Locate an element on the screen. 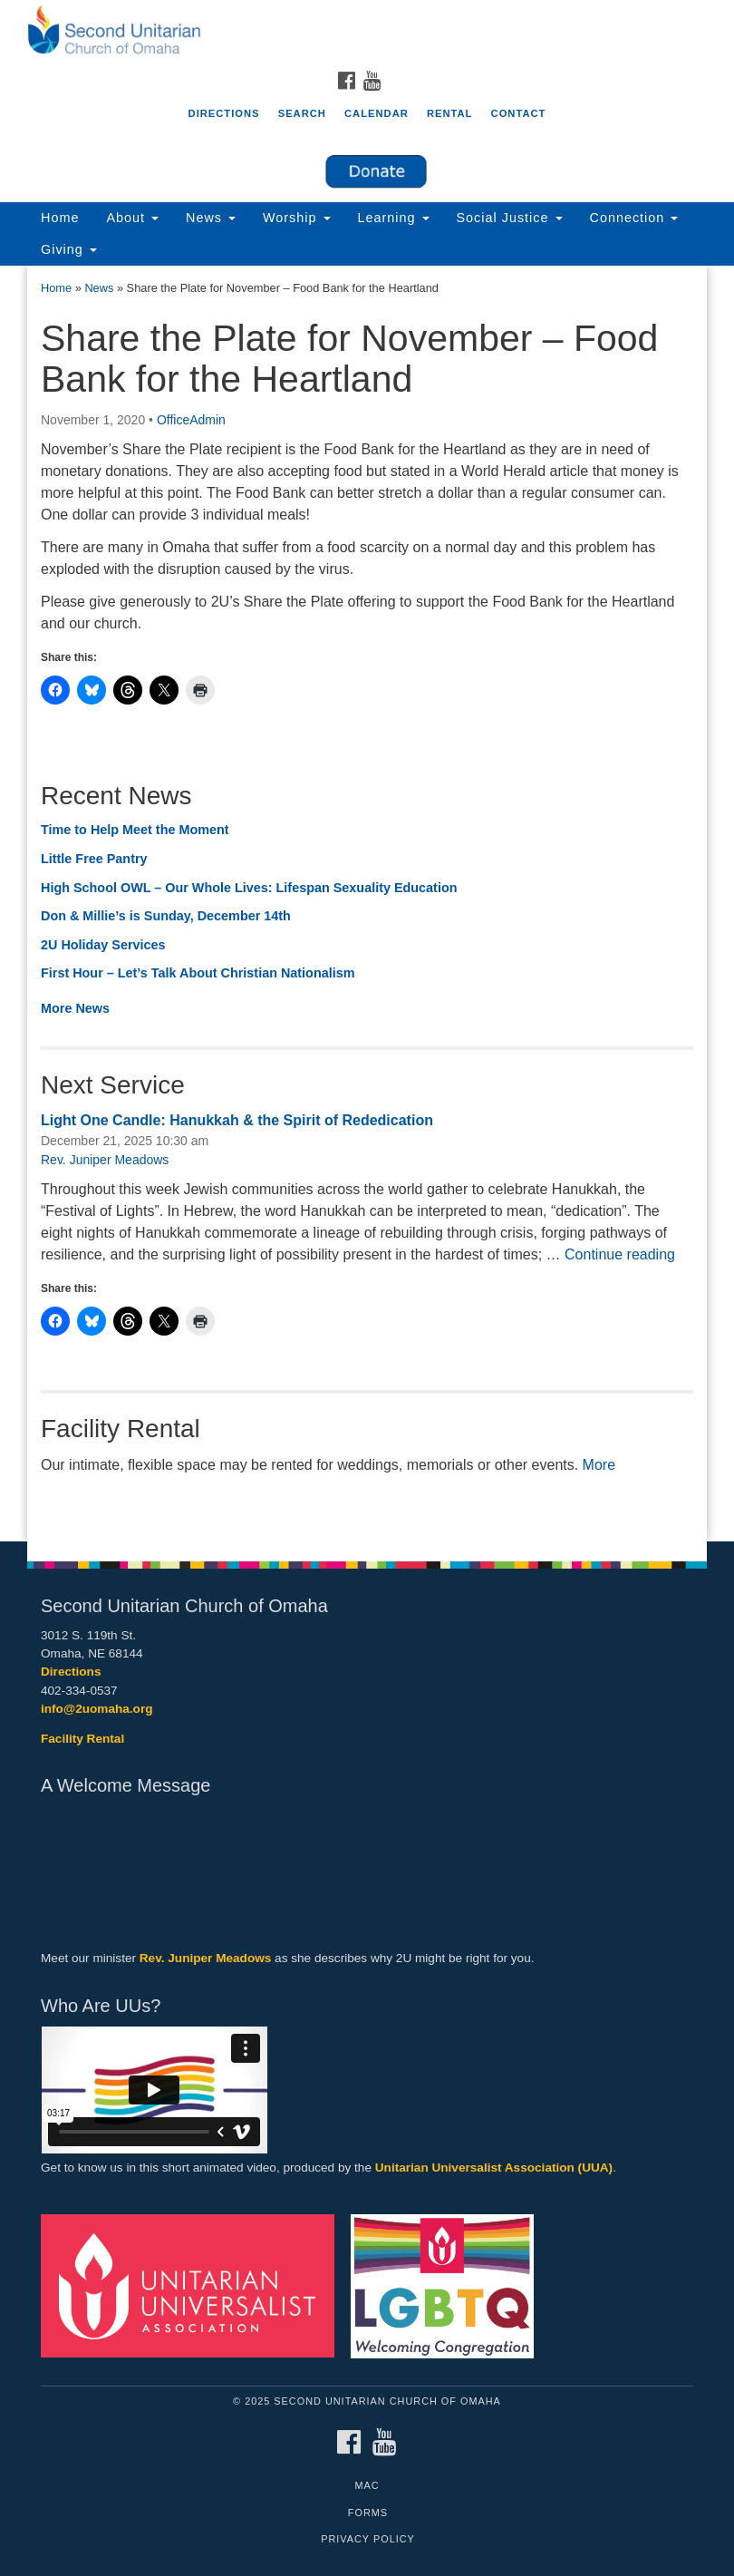 Image resolution: width=734 pixels, height=2576 pixels. Little Free Pantry is located at coordinates (94, 858).